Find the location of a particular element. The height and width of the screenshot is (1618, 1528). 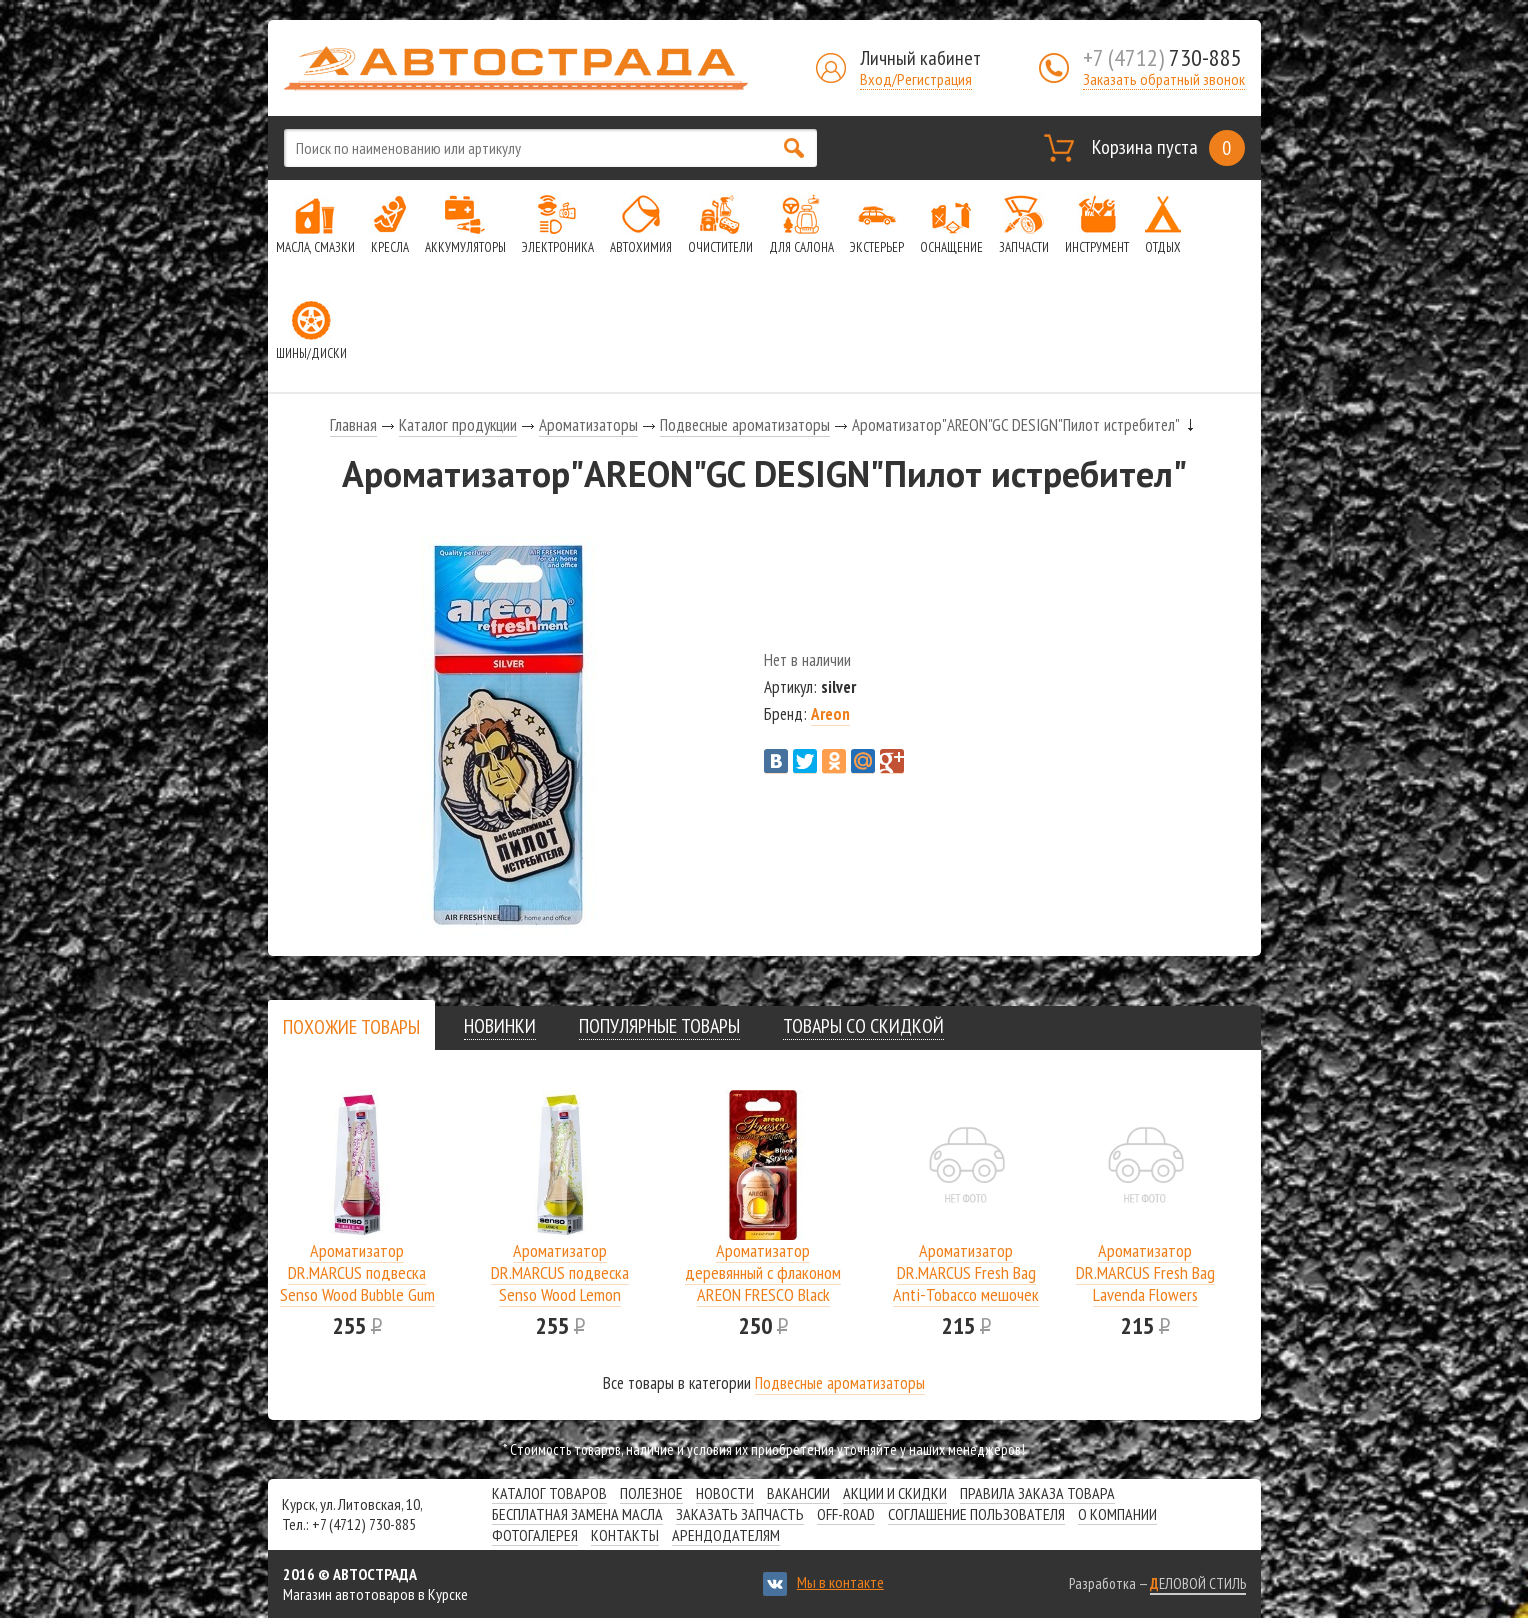

Новости is located at coordinates (725, 1493).